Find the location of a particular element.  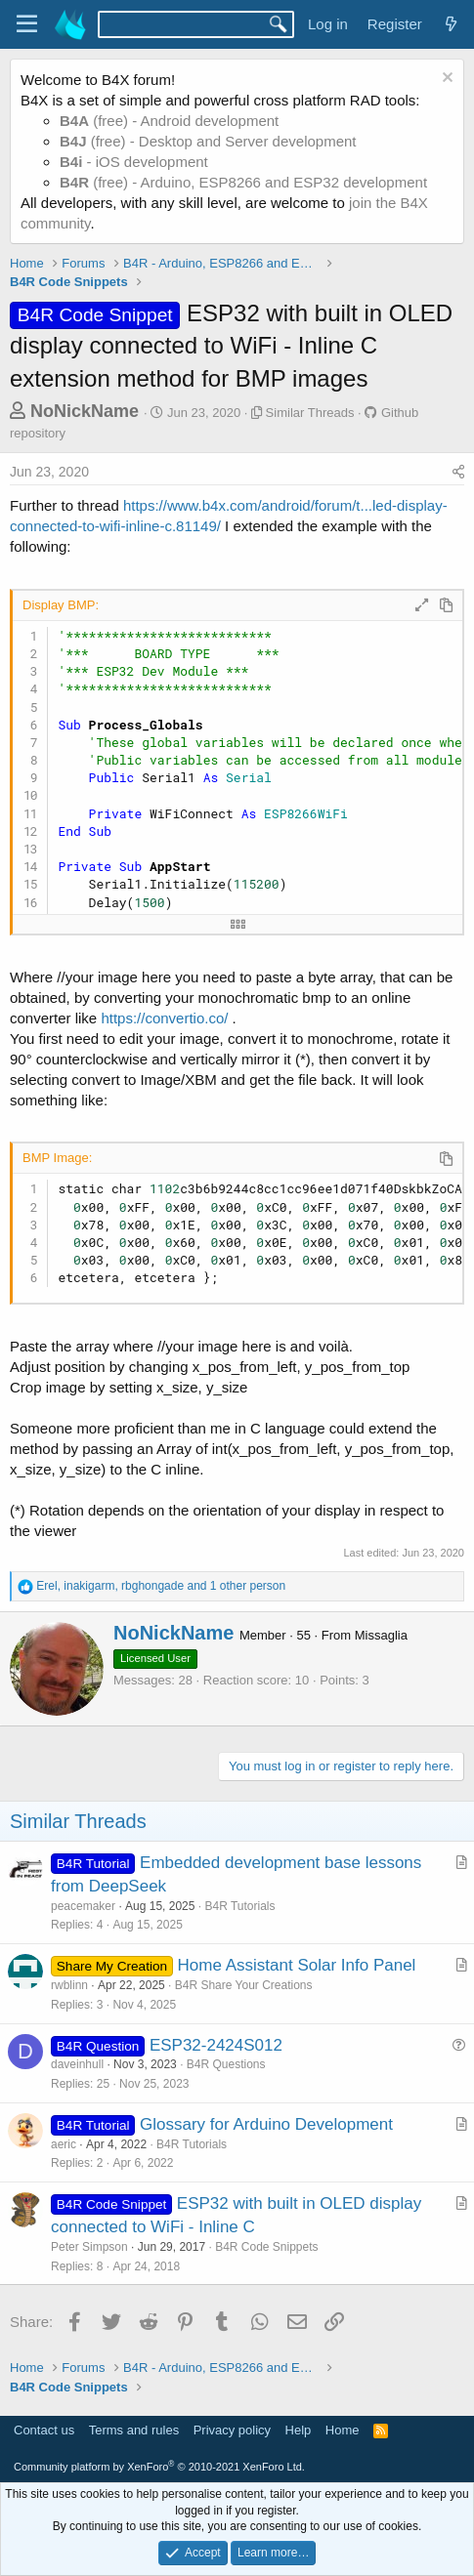

[Menu] is located at coordinates (27, 24).